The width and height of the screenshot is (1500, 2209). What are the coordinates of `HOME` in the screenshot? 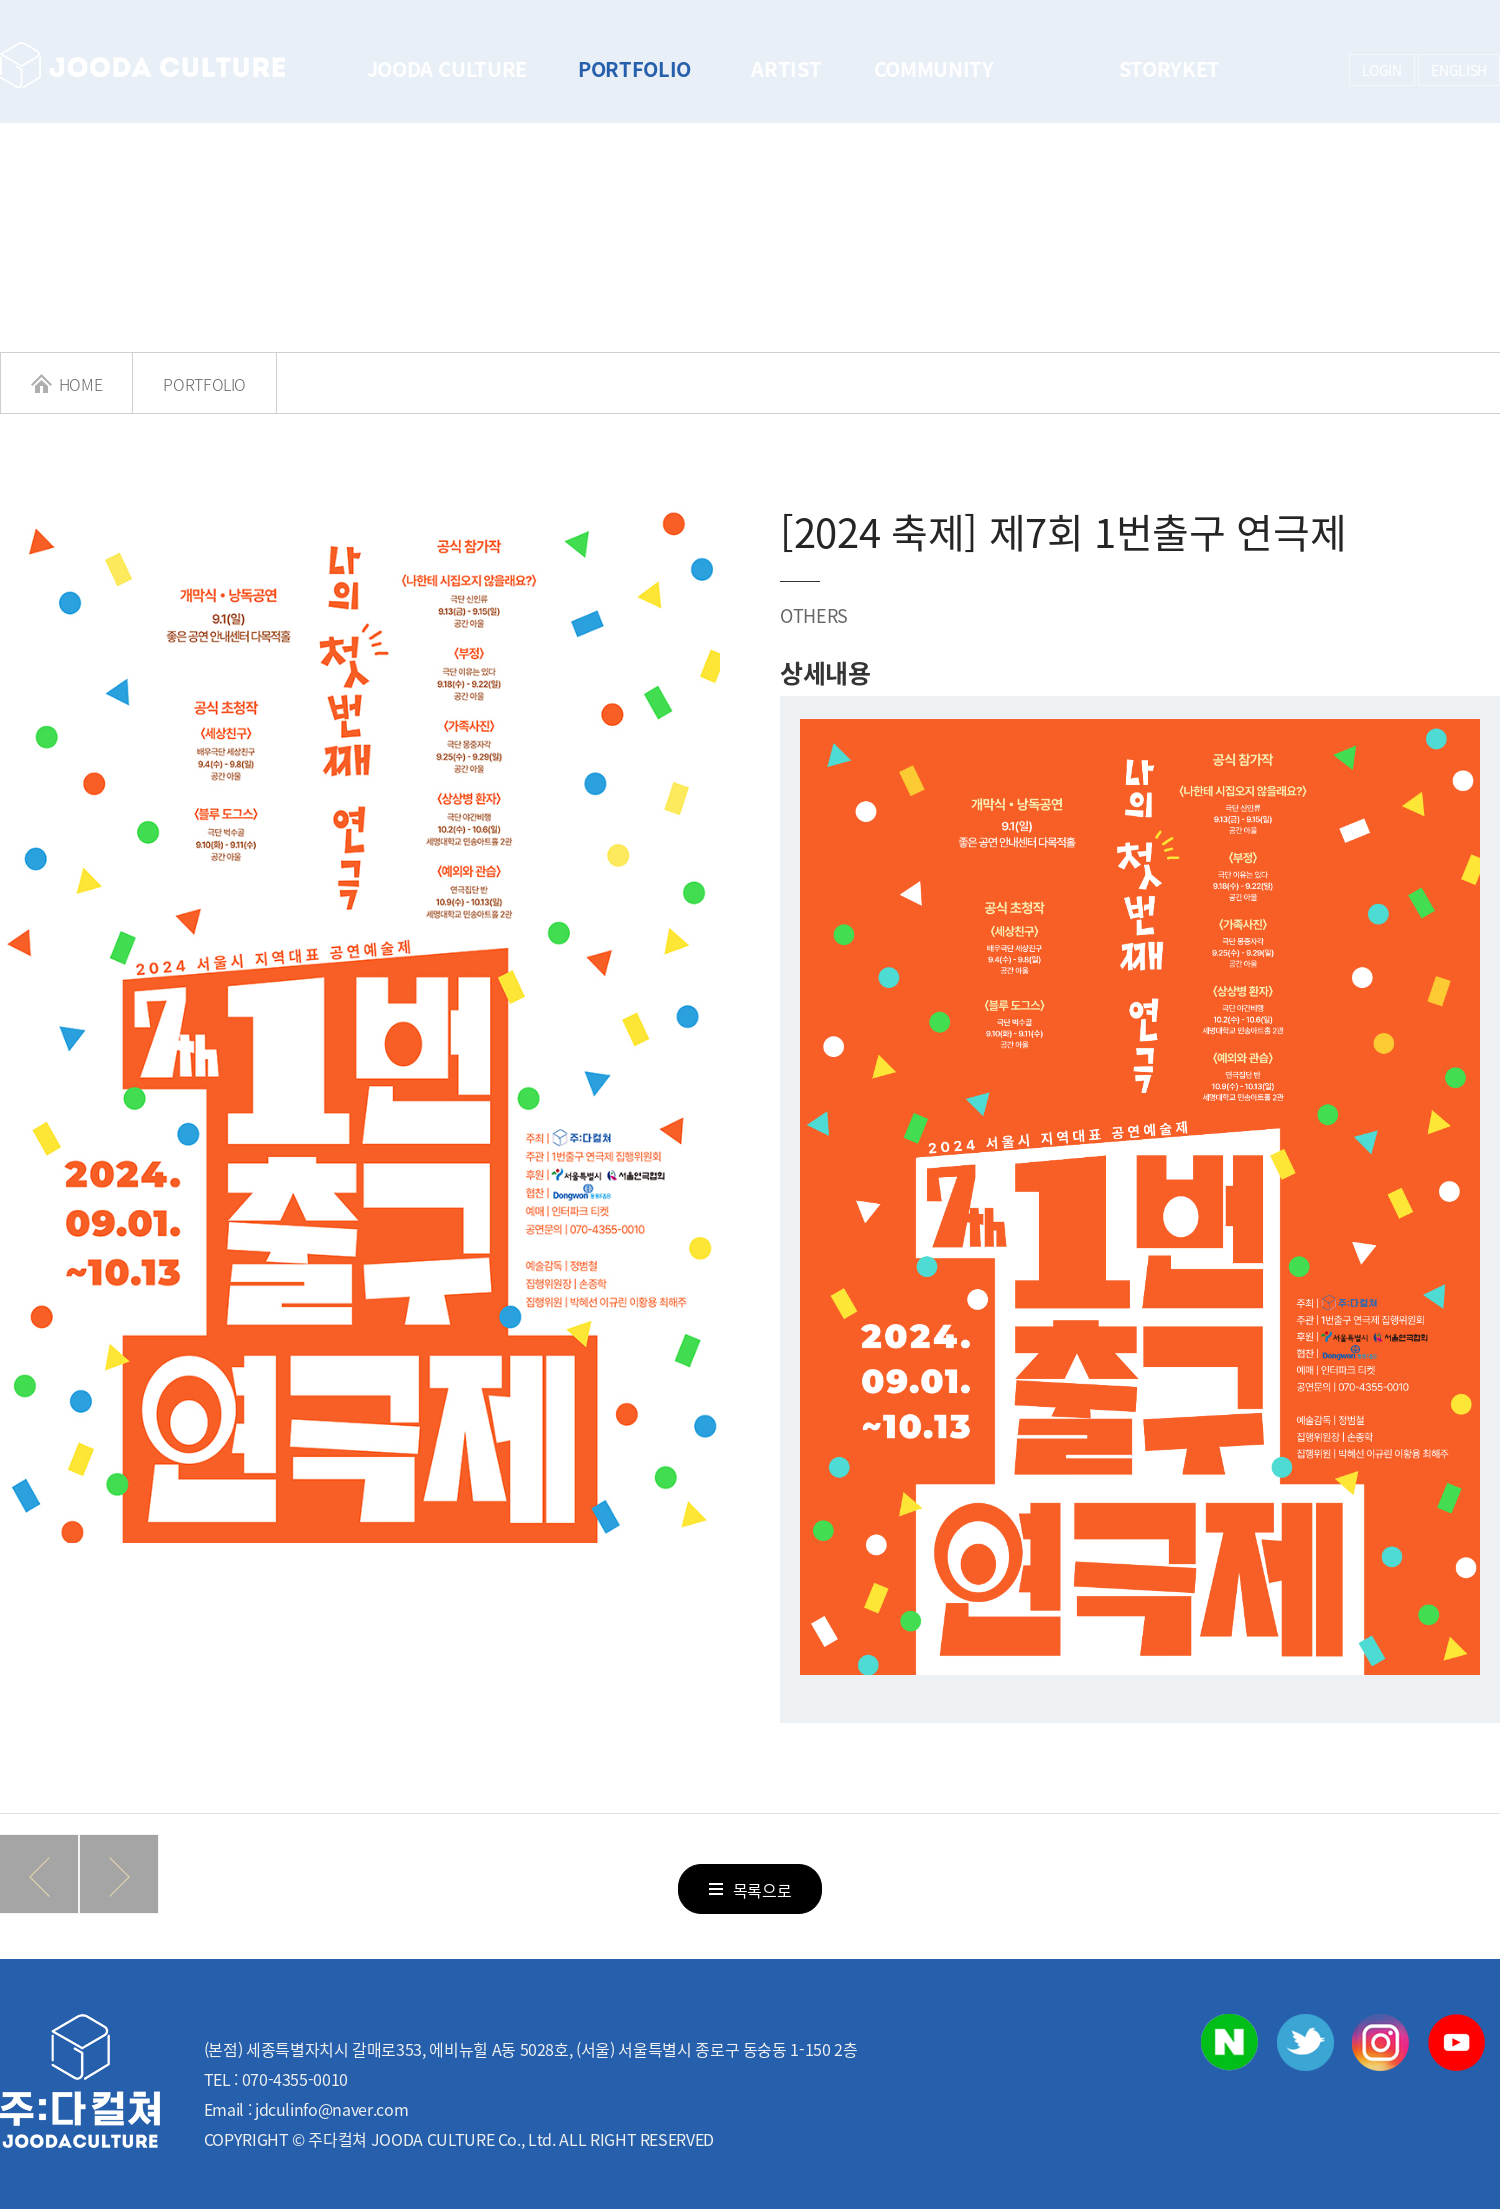 It's located at (66, 384).